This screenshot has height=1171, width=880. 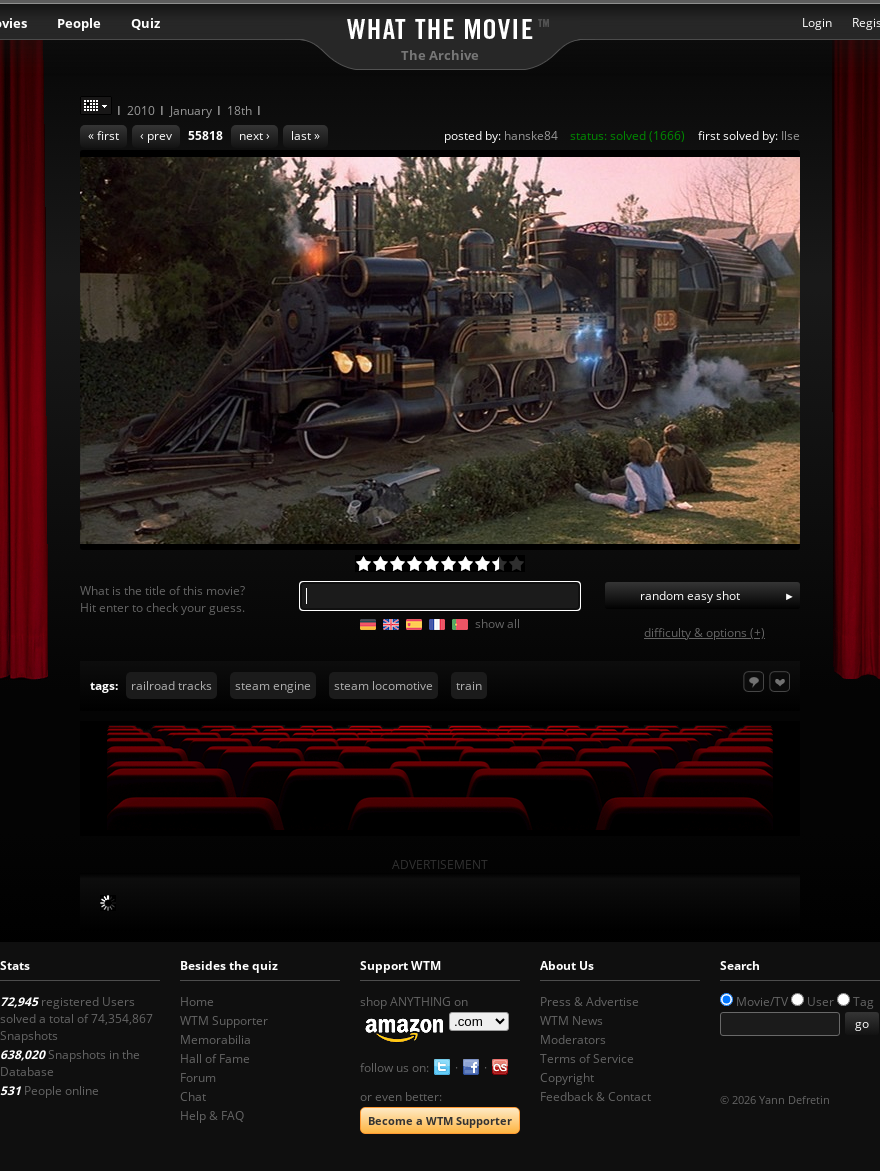 What do you see at coordinates (820, 1001) in the screenshot?
I see `User` at bounding box center [820, 1001].